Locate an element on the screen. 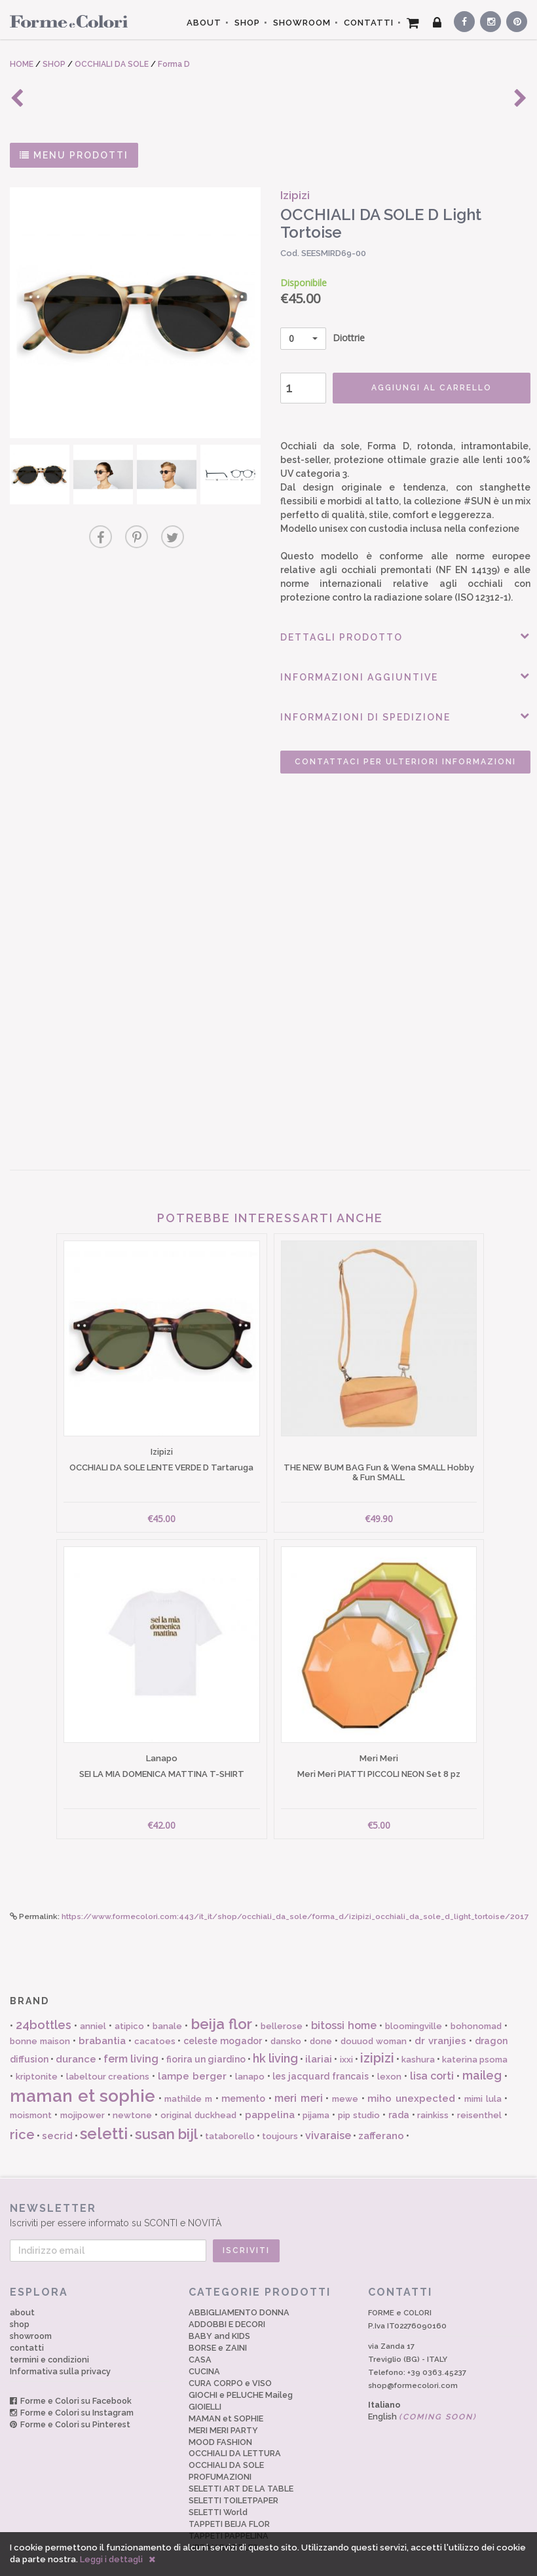 The width and height of the screenshot is (537, 2576). Iscriviti per essere informato su SCONTI e NOVITÀ is located at coordinates (268, 2195).